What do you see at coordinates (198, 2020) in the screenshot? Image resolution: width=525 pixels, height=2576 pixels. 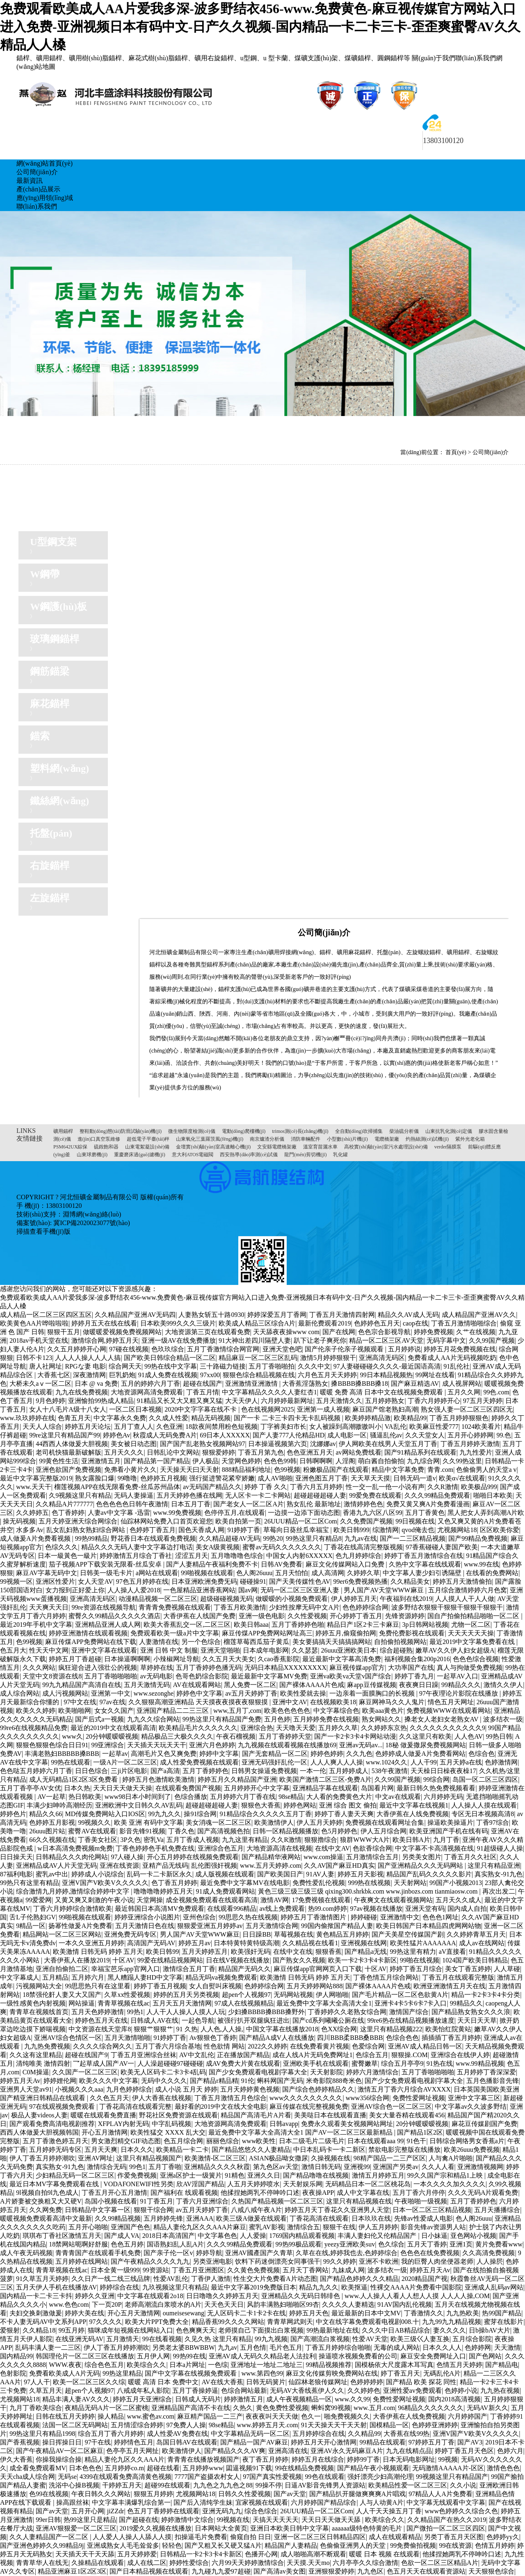 I see `一起色导航` at bounding box center [198, 2020].